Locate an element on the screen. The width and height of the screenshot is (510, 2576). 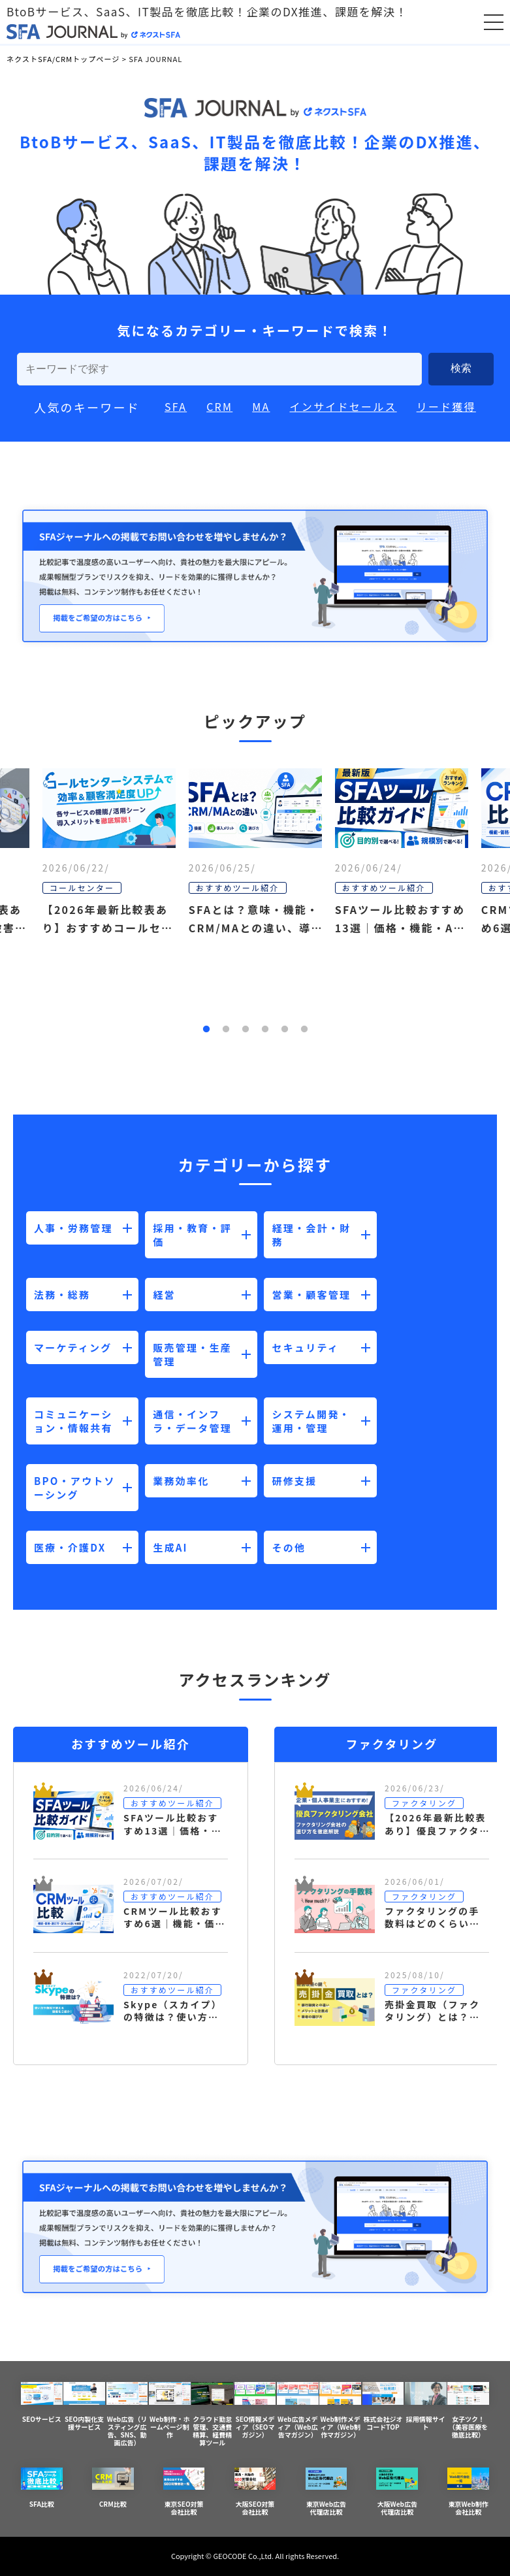
5 [button] is located at coordinates (284, 1029).